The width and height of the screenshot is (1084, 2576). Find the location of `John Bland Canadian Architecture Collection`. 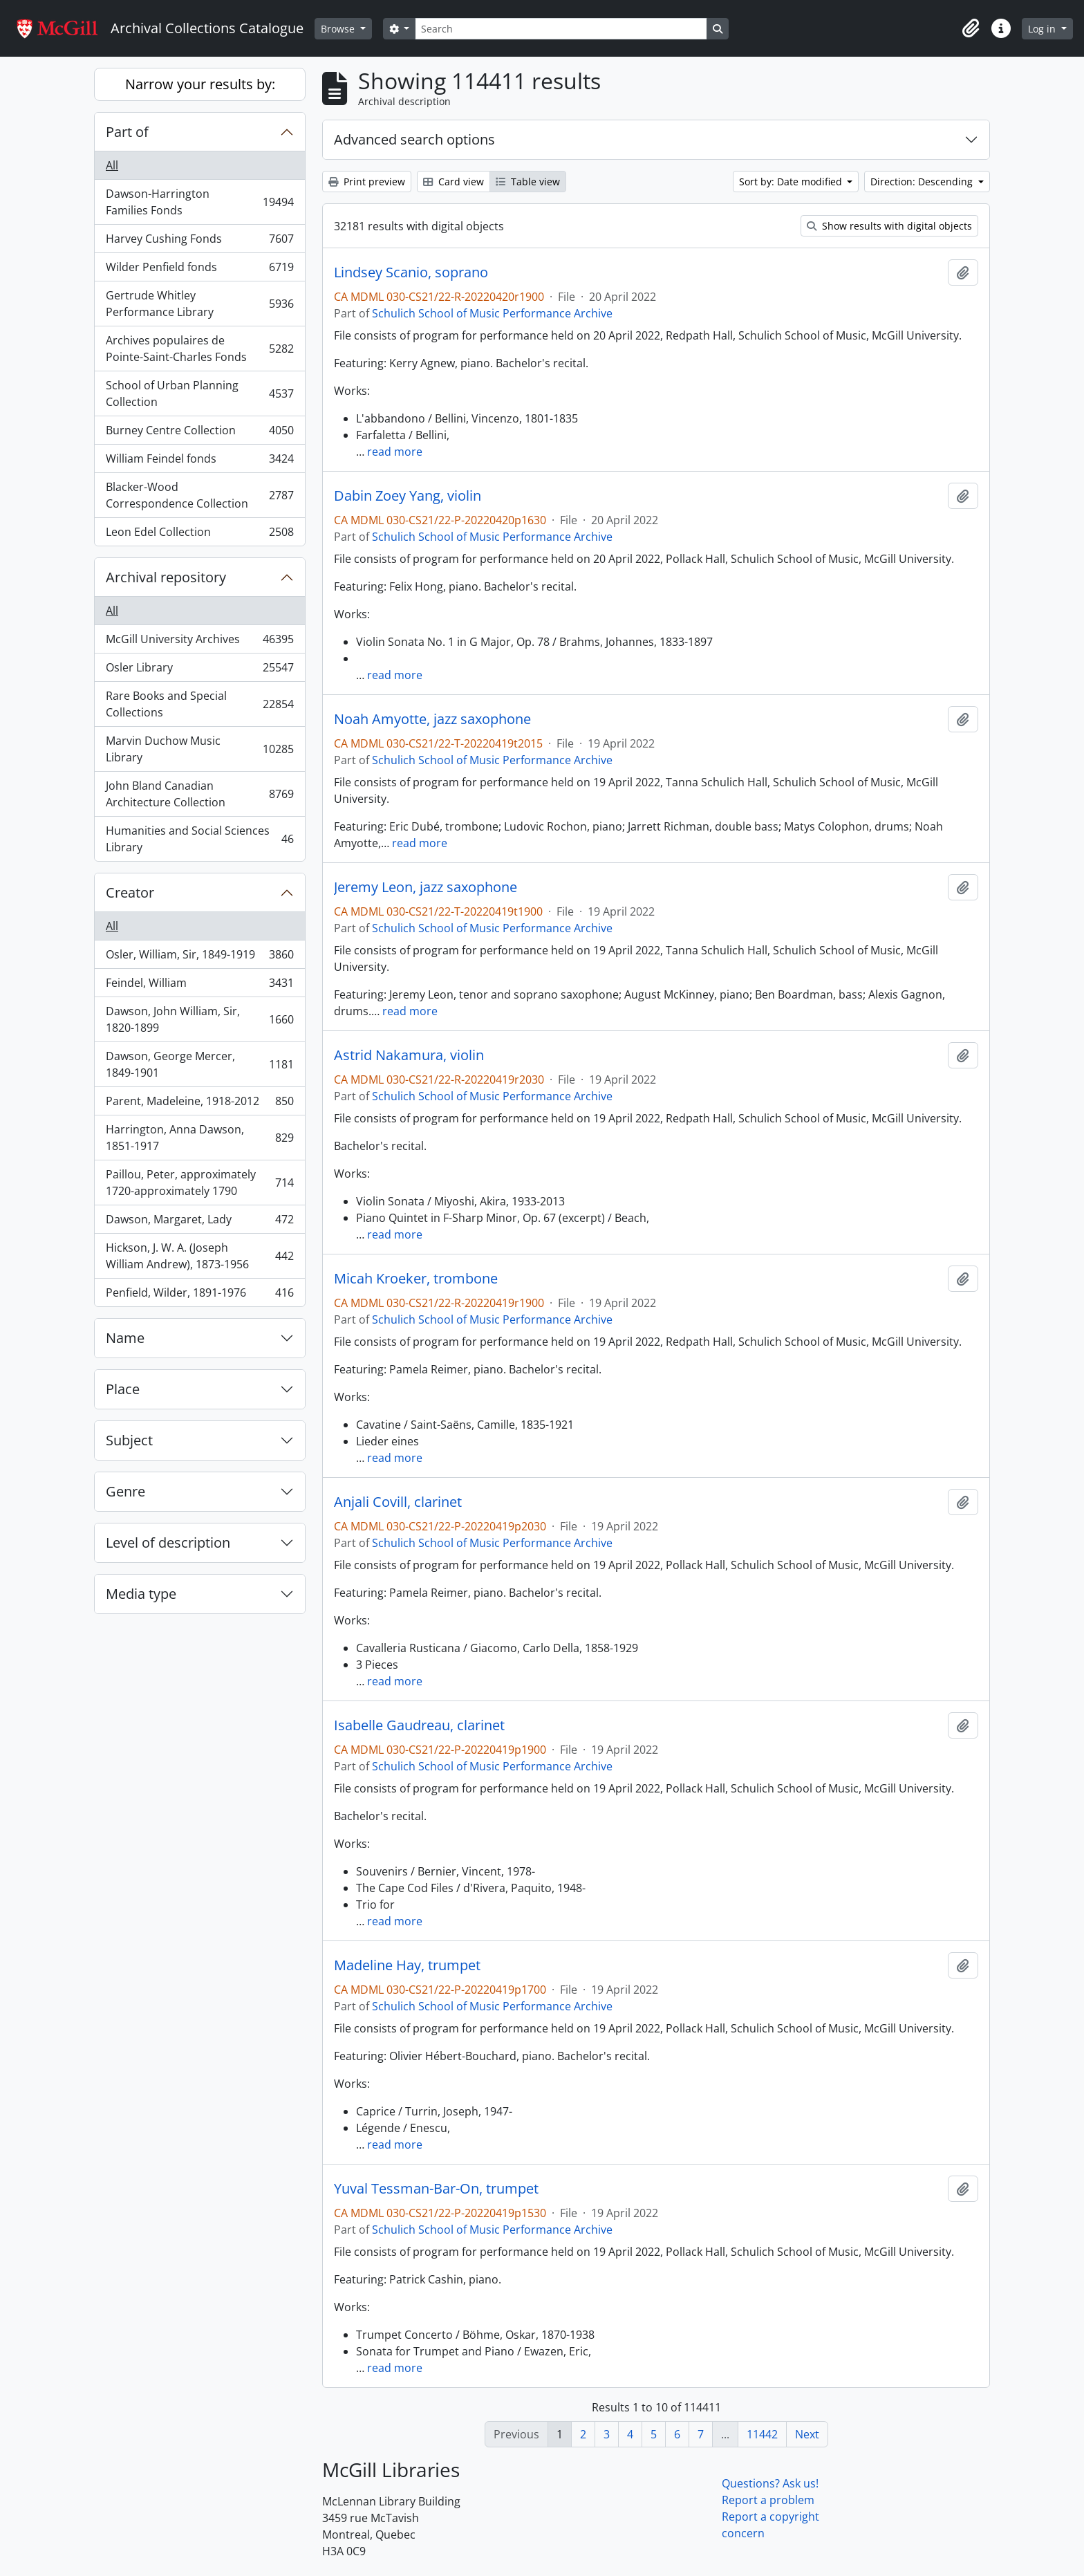

John Bland Canadian Architecture Collection is located at coordinates (199, 794).